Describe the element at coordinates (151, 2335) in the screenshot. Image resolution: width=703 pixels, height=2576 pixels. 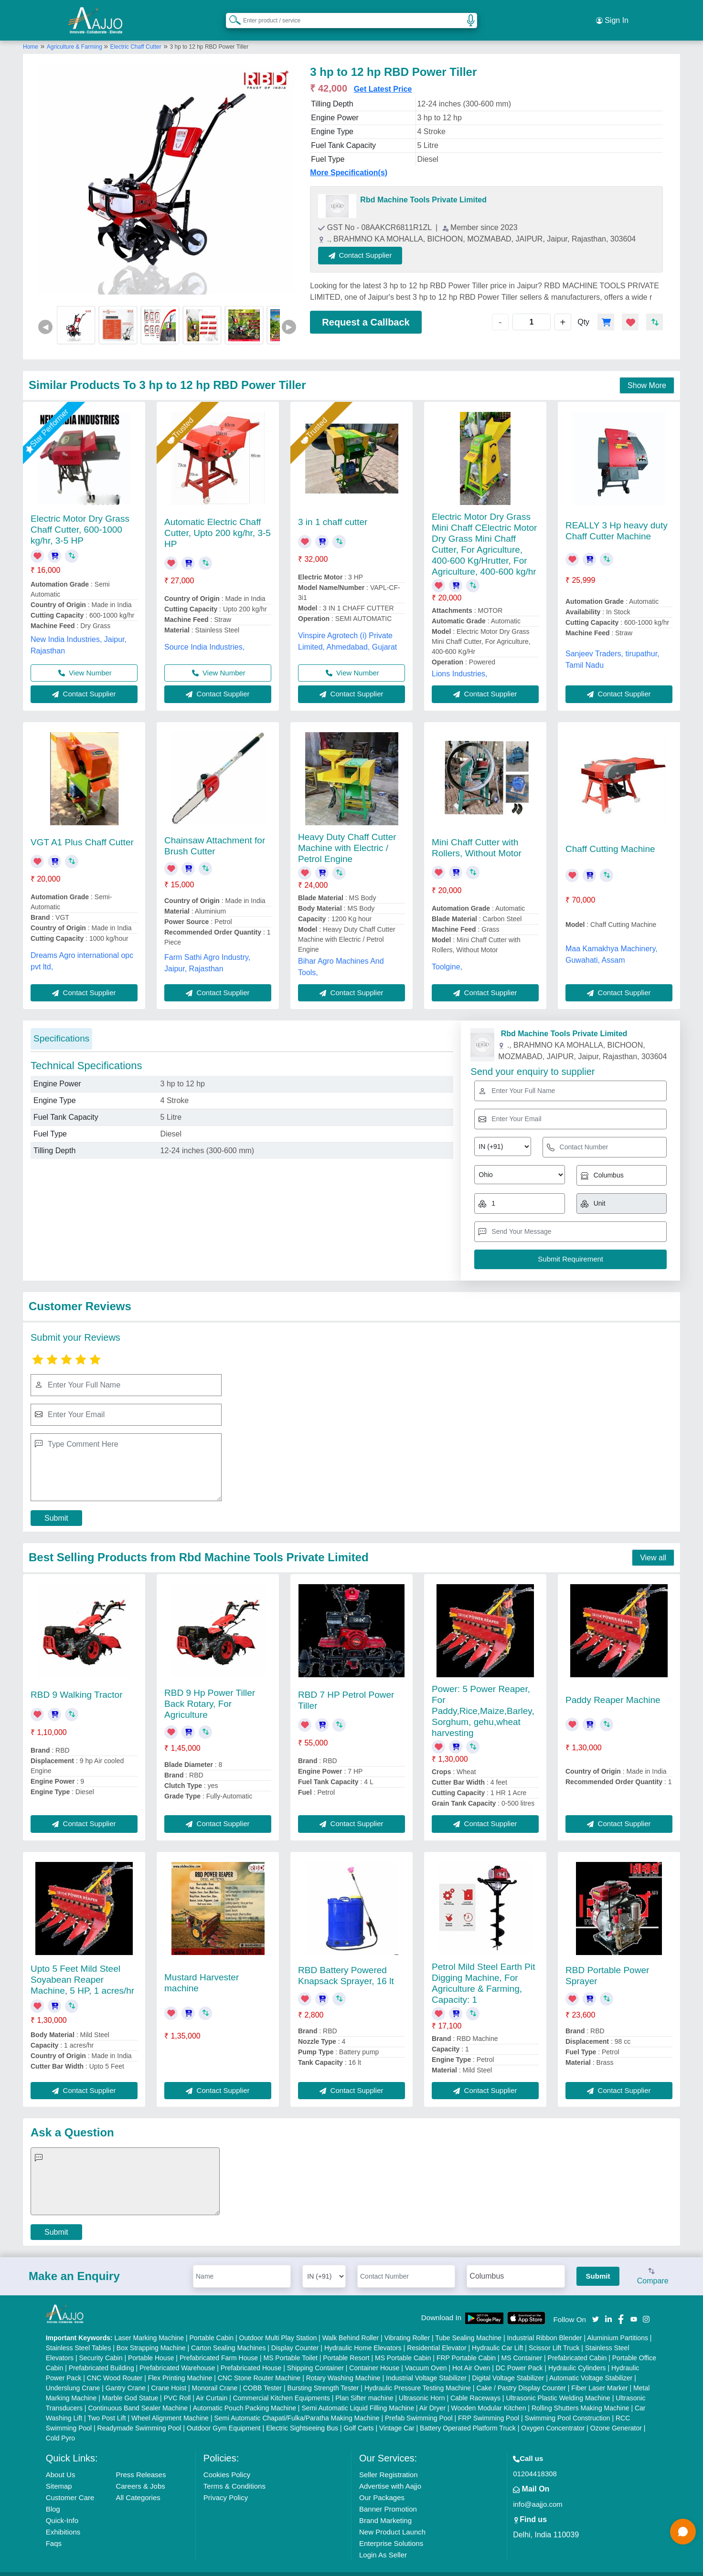
I see `Box Strapping Machine` at that location.